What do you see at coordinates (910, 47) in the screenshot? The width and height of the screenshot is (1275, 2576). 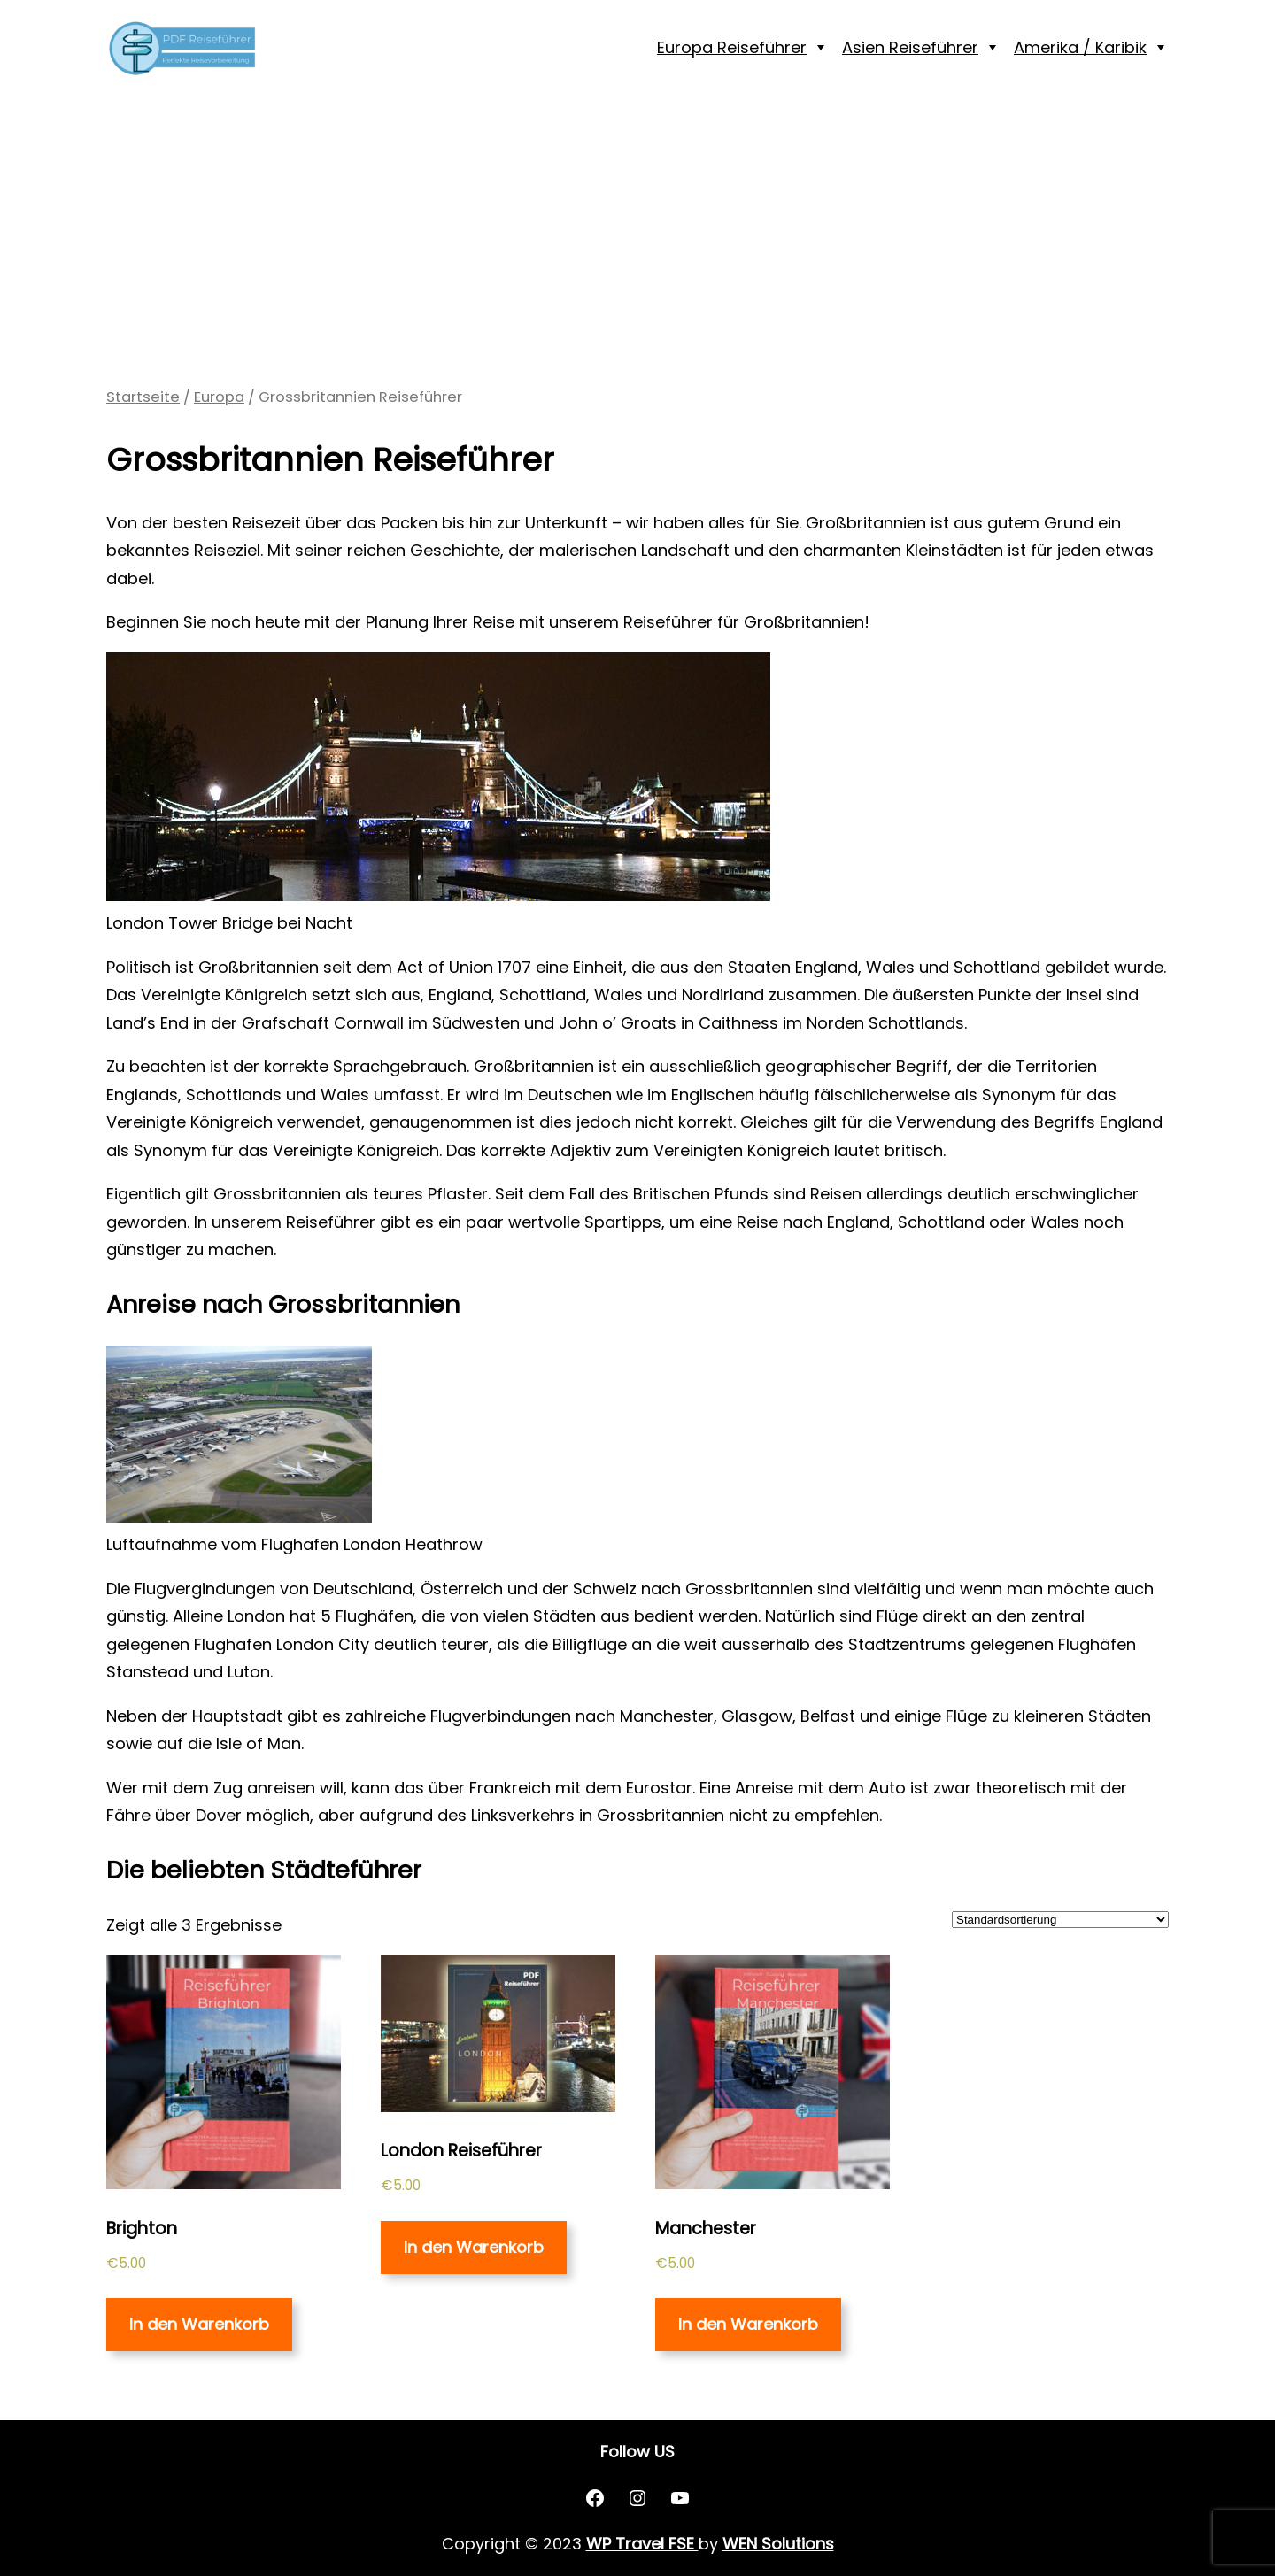 I see `Asien Reiseführer` at bounding box center [910, 47].